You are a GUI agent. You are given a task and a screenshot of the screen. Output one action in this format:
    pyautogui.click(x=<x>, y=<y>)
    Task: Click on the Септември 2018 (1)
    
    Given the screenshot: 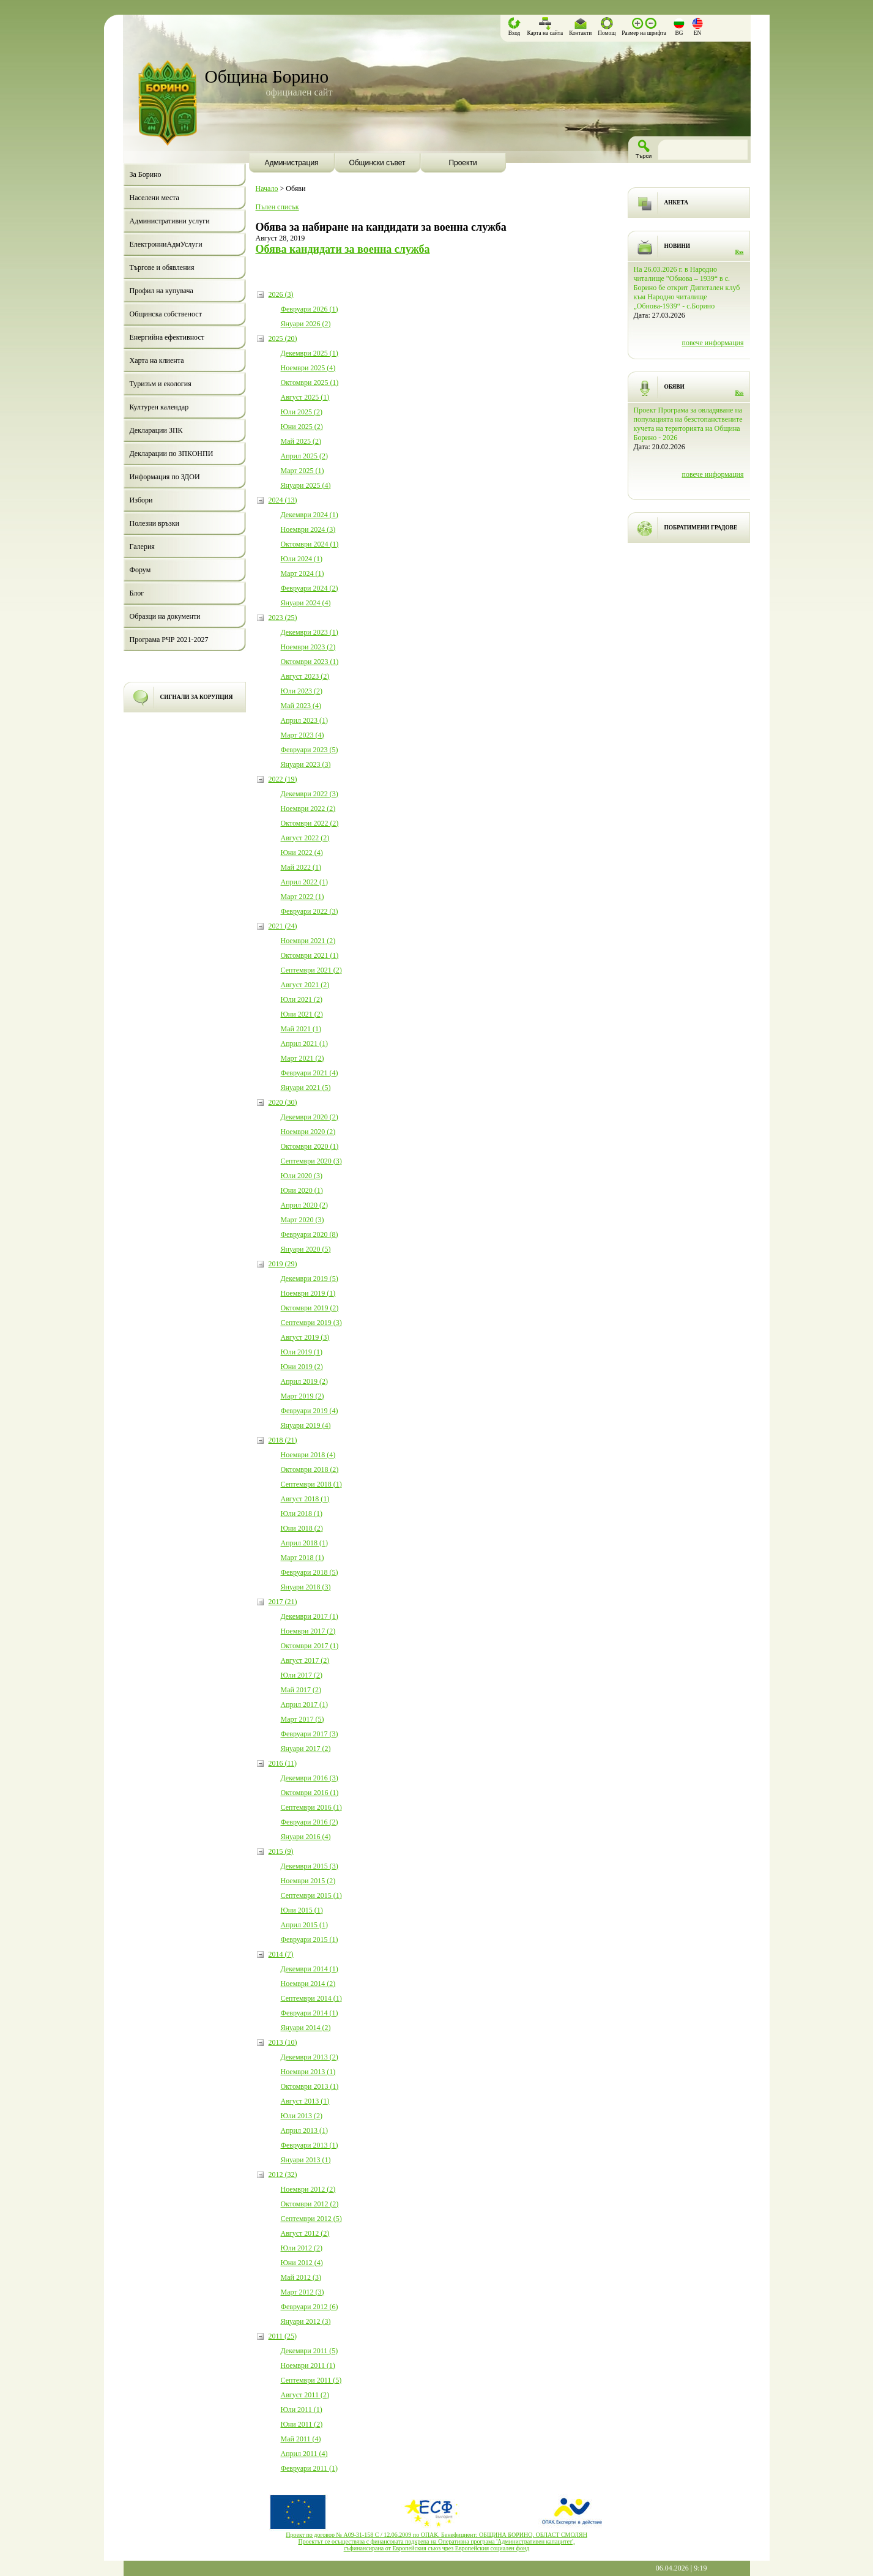 What is the action you would take?
    pyautogui.click(x=311, y=1484)
    